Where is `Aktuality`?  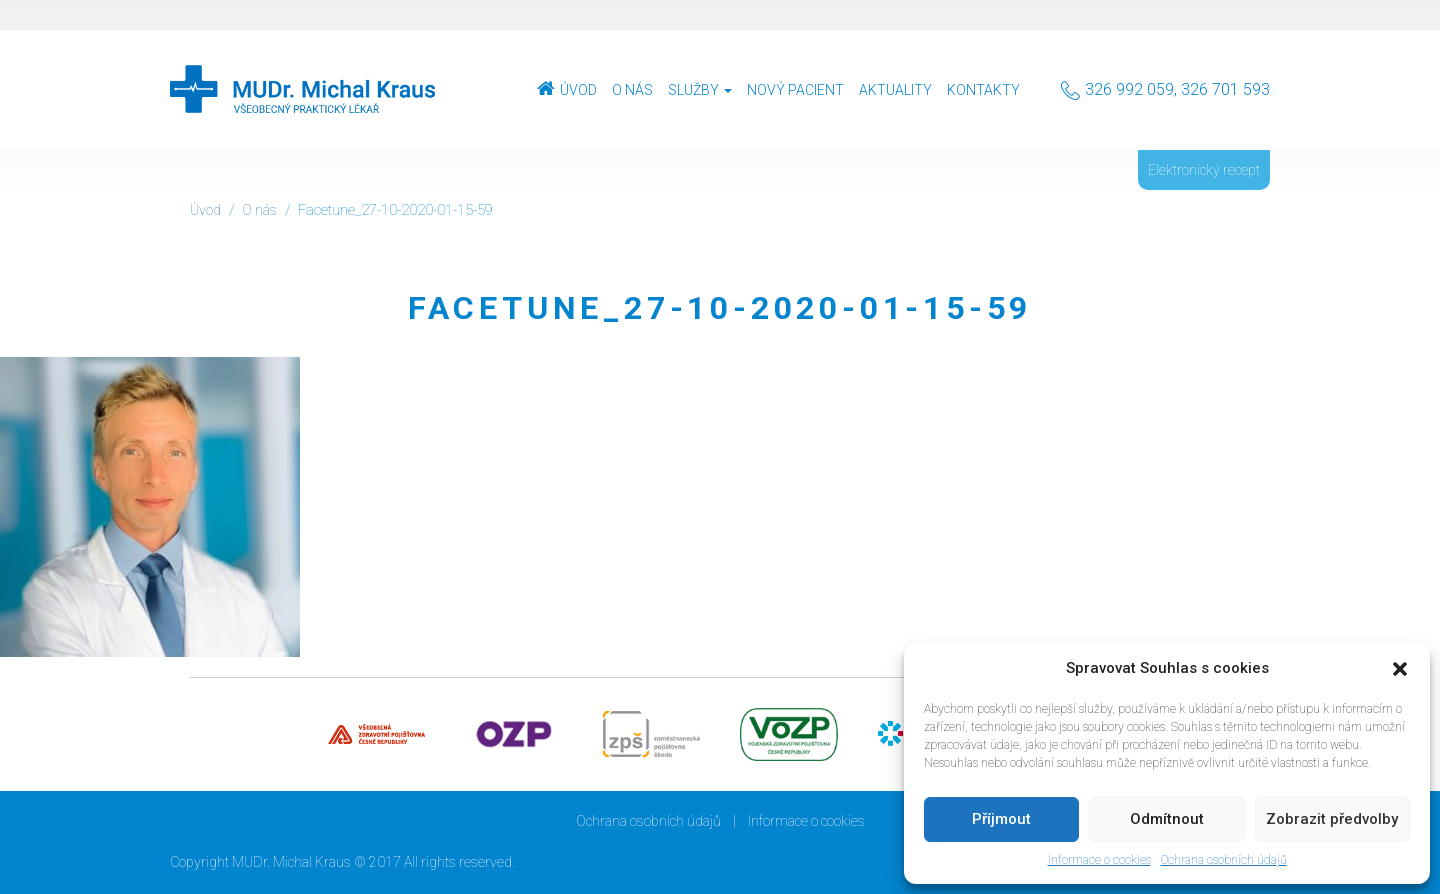
Aktuality is located at coordinates (895, 90).